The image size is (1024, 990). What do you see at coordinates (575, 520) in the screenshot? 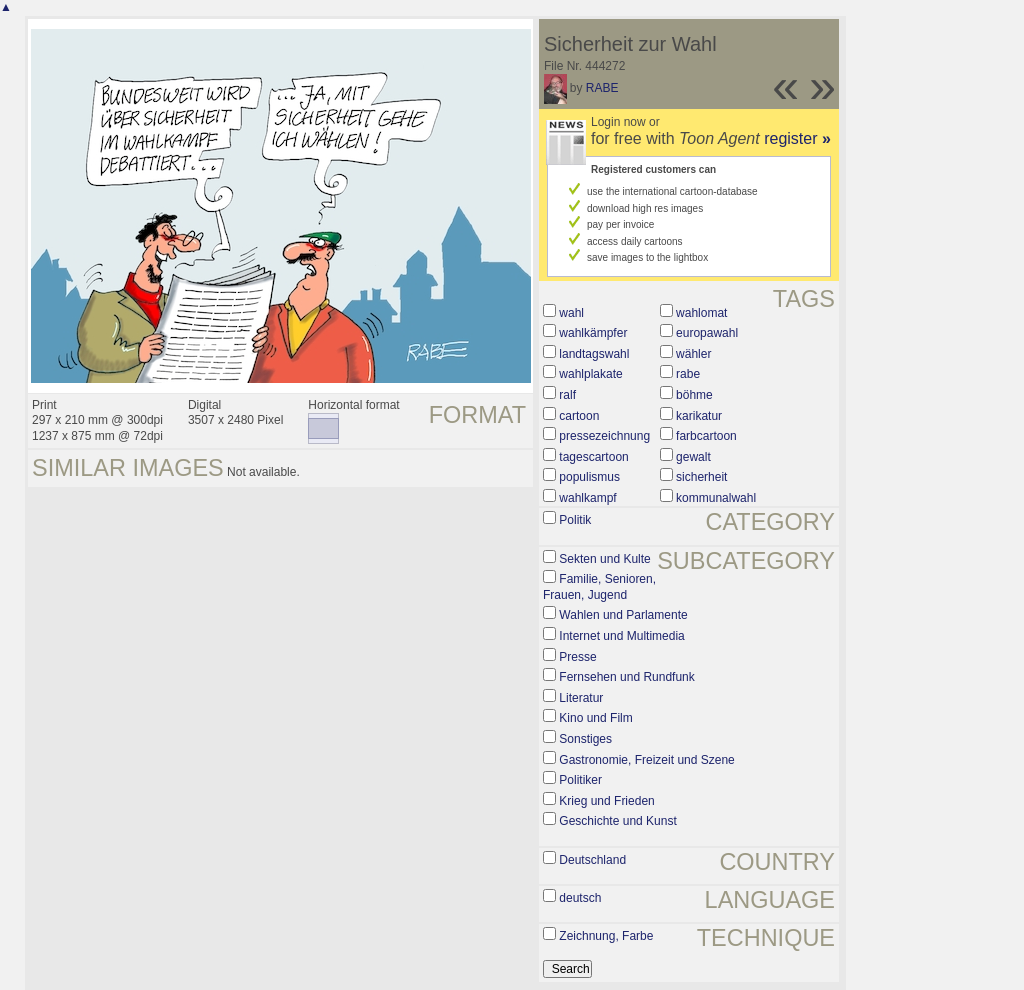
I see `Politik` at bounding box center [575, 520].